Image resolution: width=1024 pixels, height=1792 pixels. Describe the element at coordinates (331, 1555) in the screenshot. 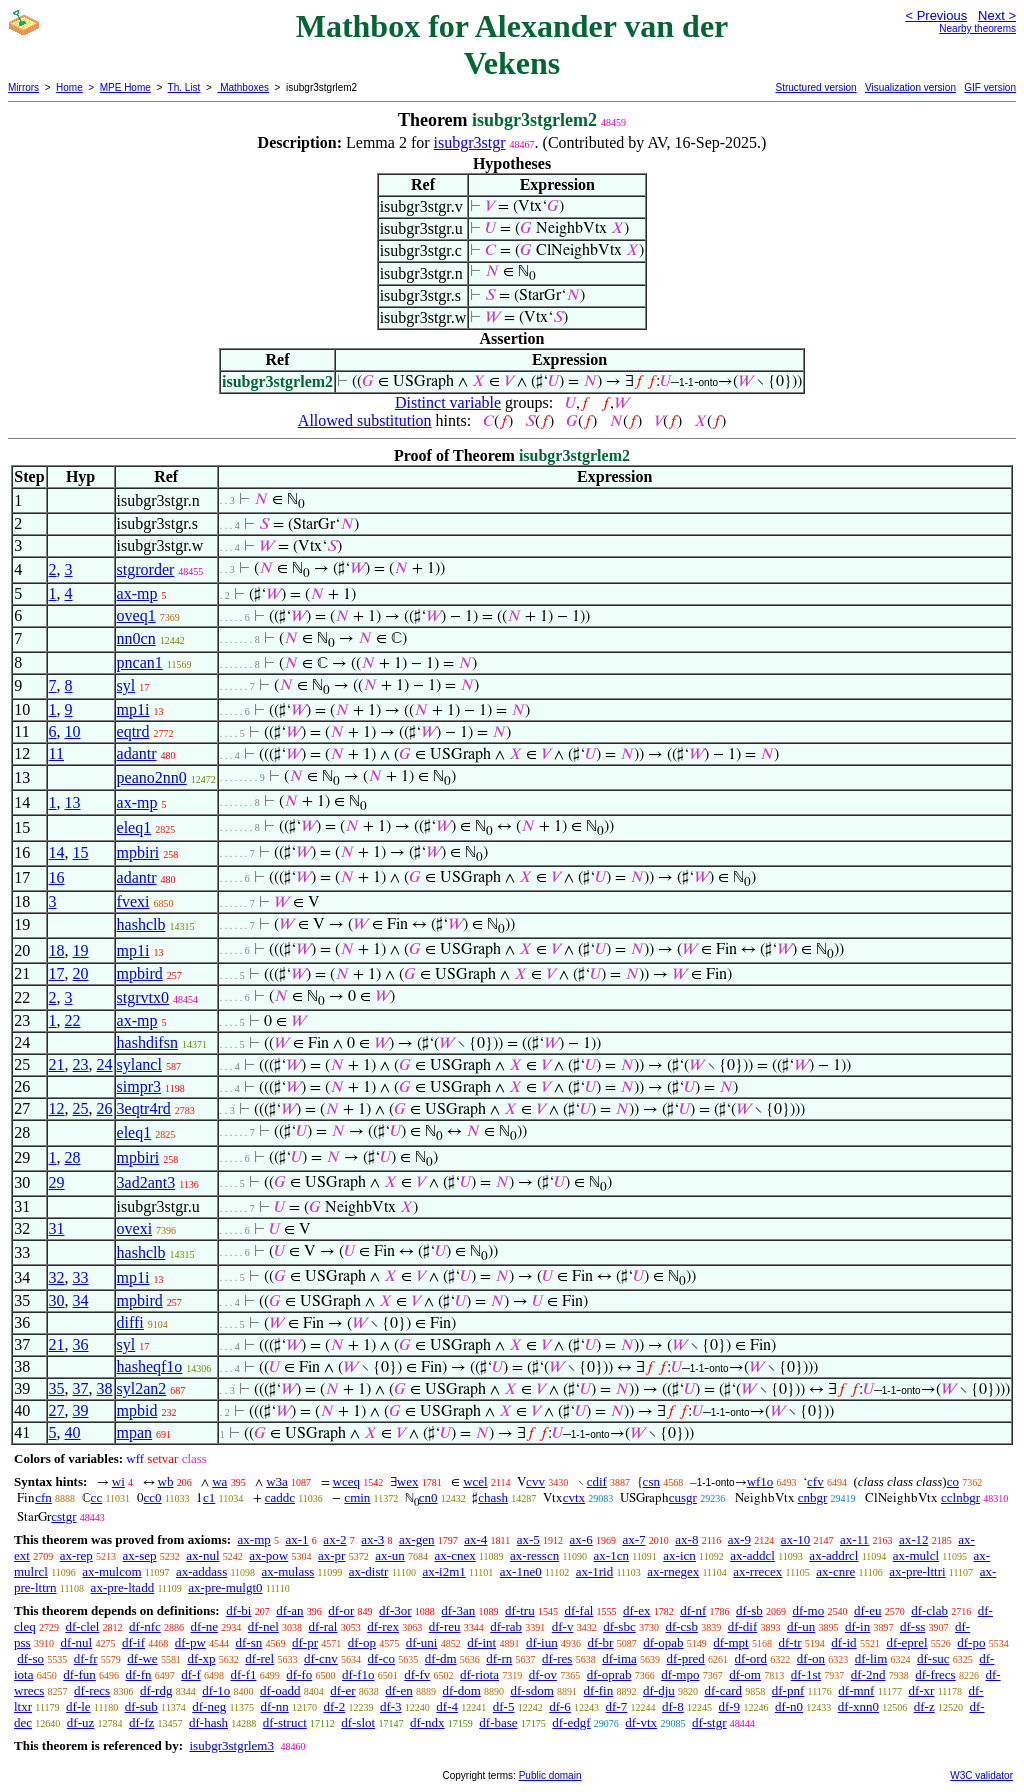

I see `ax-pr` at that location.